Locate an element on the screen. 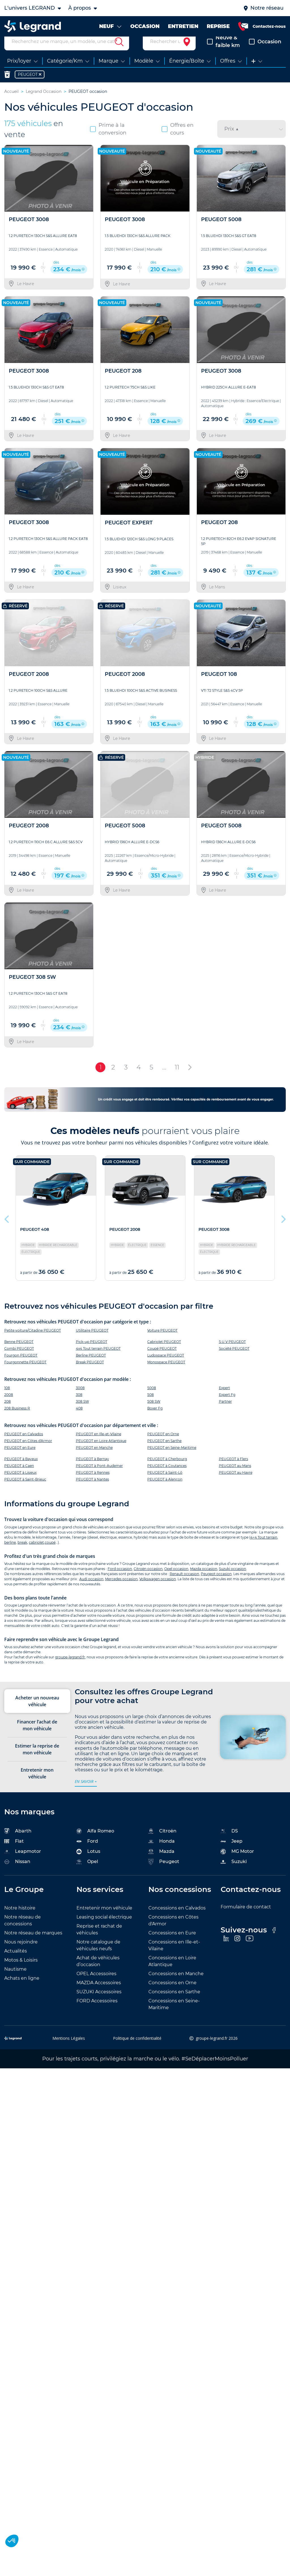  3008 is located at coordinates (80, 1398).